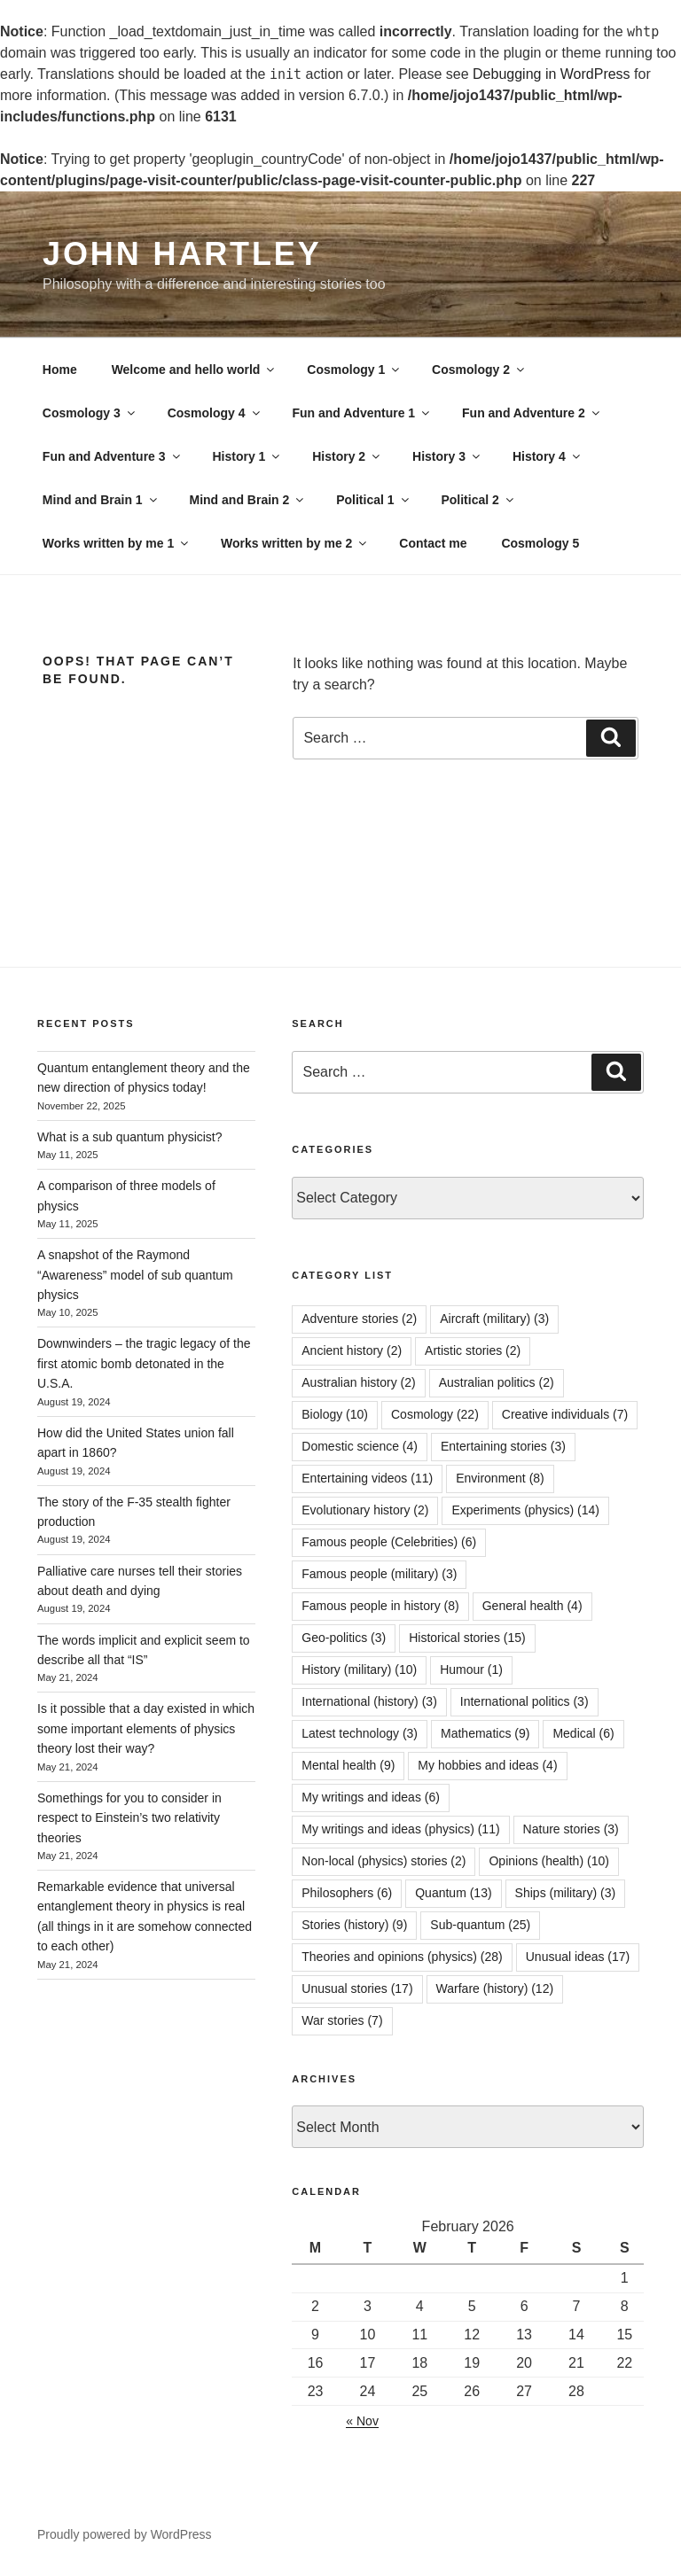 The height and width of the screenshot is (2576, 681). Describe the element at coordinates (540, 543) in the screenshot. I see `Cosmology 5` at that location.